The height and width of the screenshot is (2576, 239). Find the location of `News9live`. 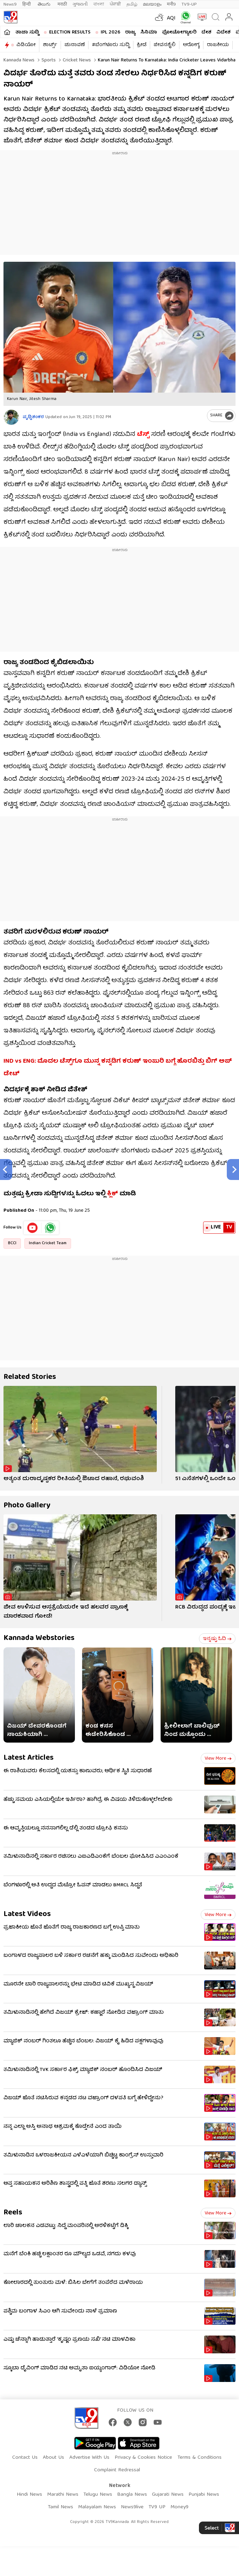

News9live is located at coordinates (132, 2507).